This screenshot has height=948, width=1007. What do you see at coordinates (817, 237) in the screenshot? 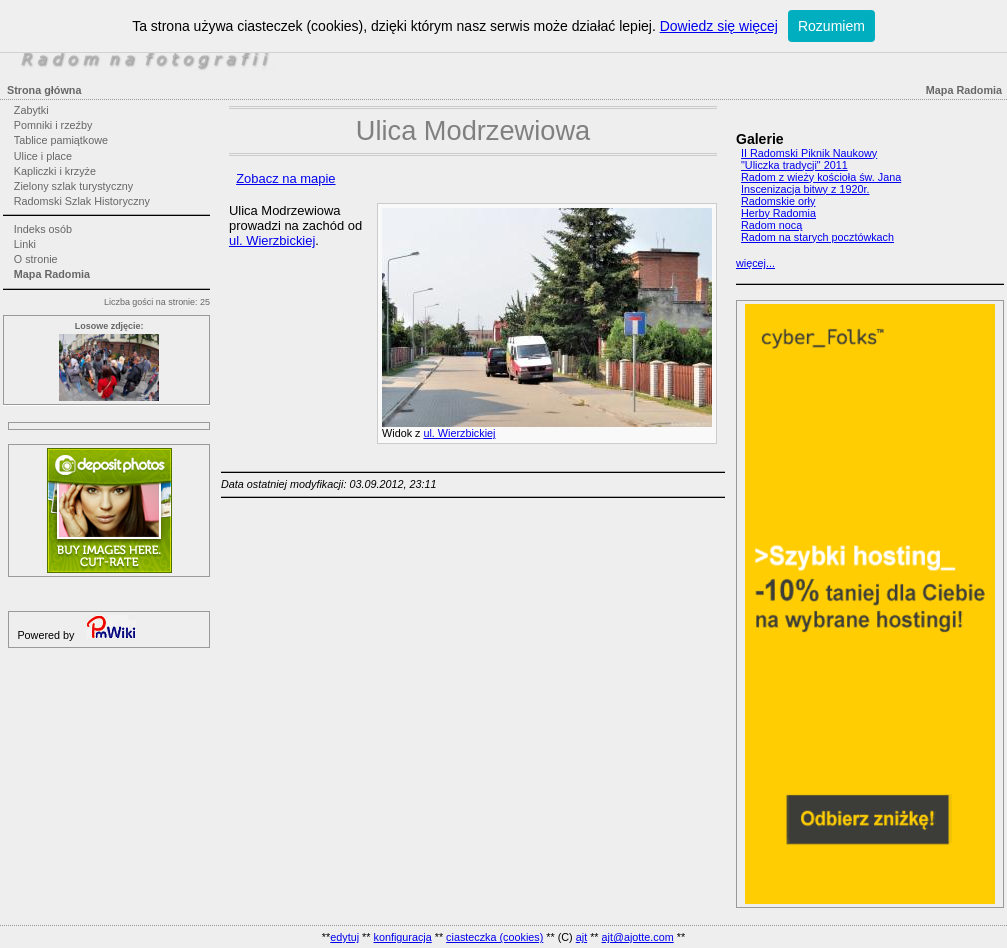
I see `Radom na starych pocztówkach` at bounding box center [817, 237].